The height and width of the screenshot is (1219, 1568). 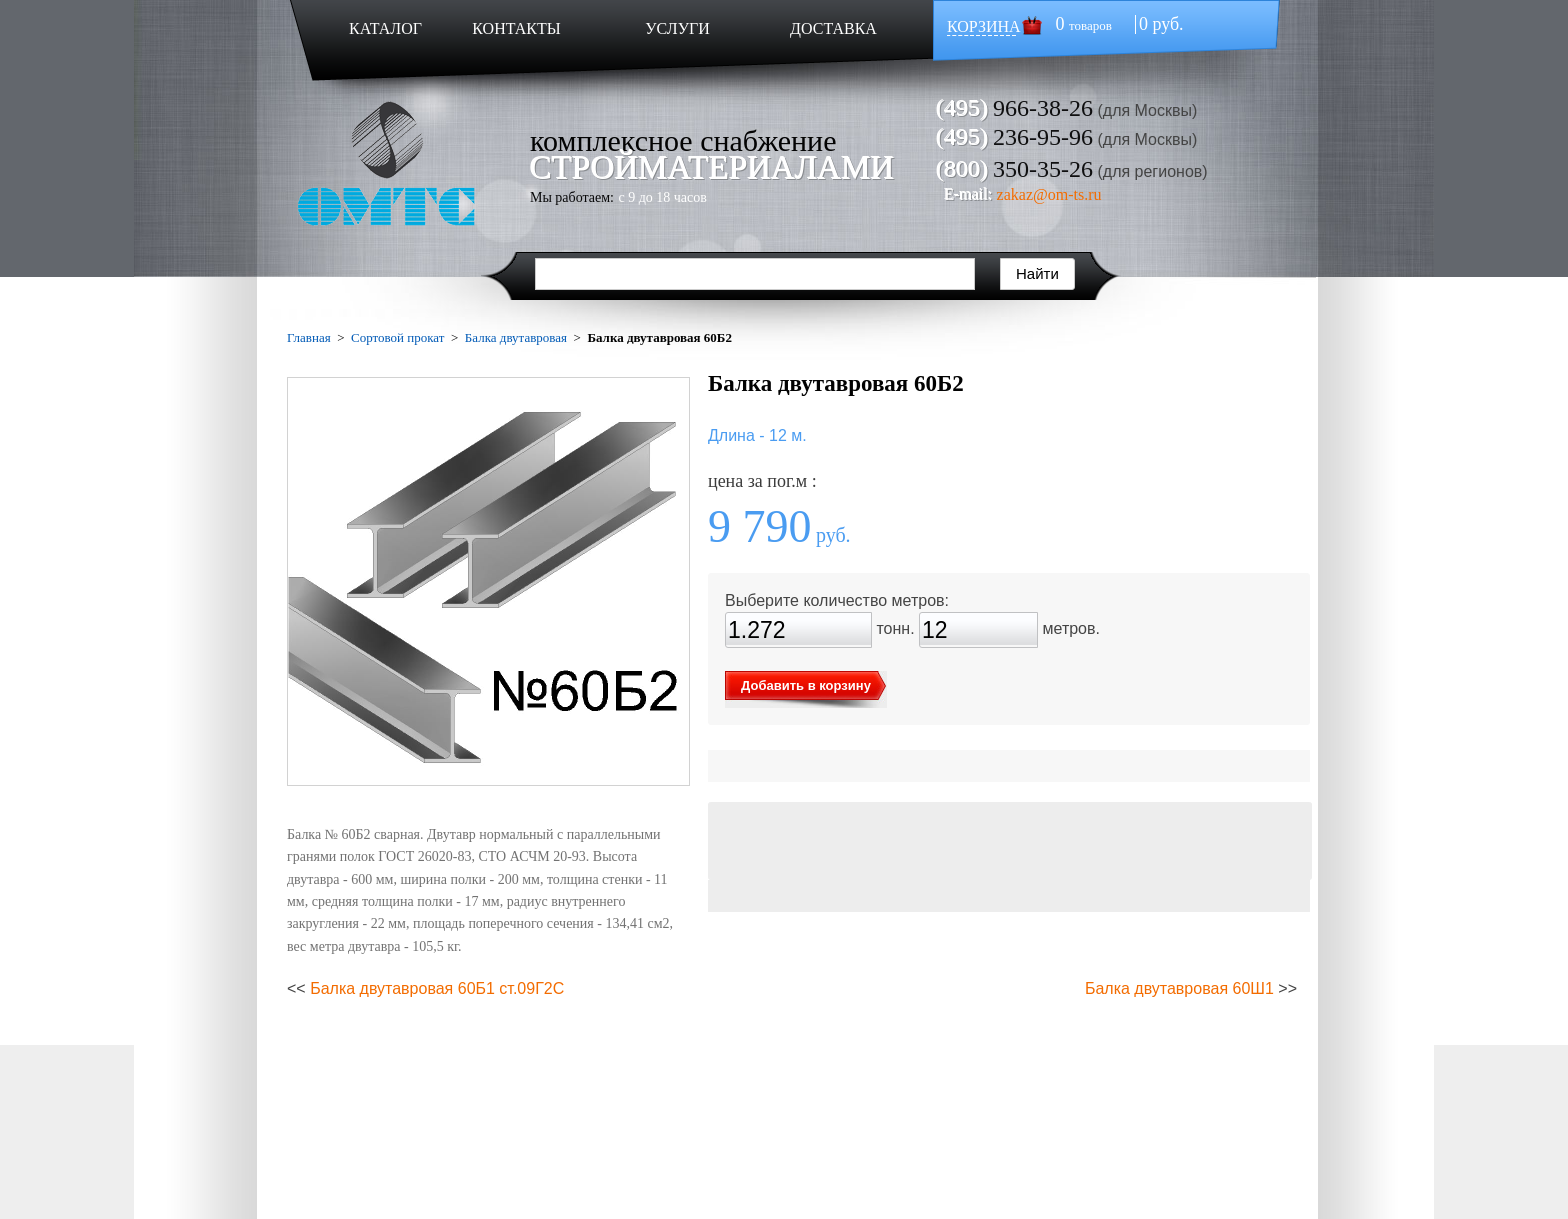 I want to click on Добавить в корзину, so click(x=806, y=685).